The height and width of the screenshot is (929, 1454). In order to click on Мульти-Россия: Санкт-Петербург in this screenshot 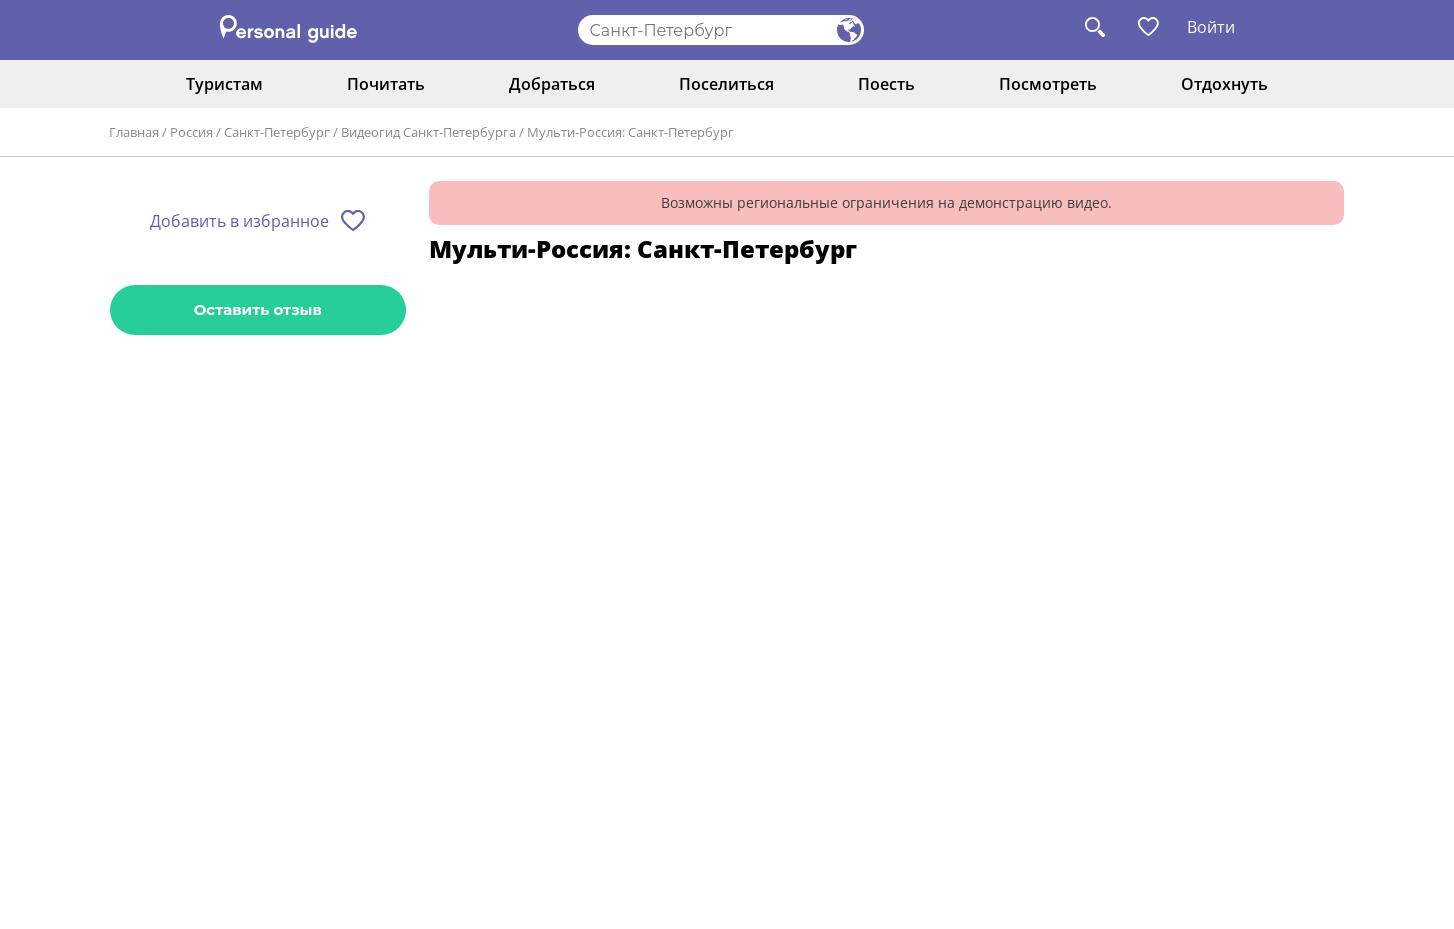, I will do `click(630, 132)`.